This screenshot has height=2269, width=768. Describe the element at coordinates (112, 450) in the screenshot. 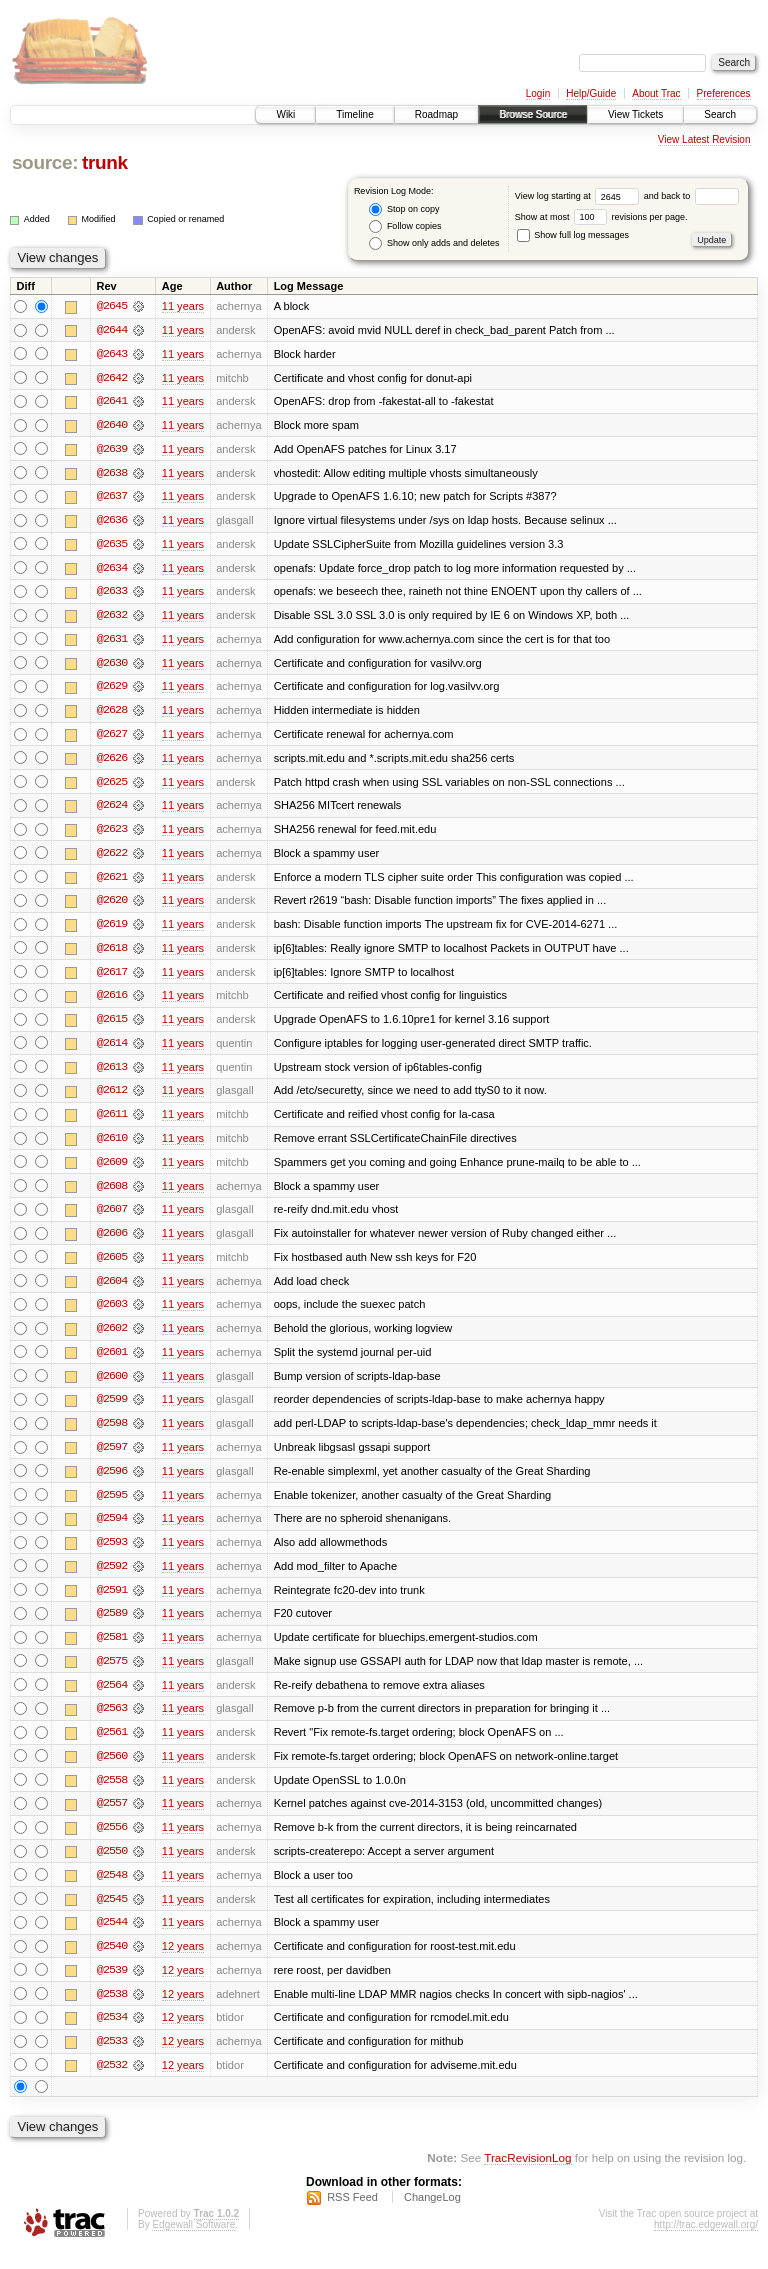

I see `@2639` at that location.